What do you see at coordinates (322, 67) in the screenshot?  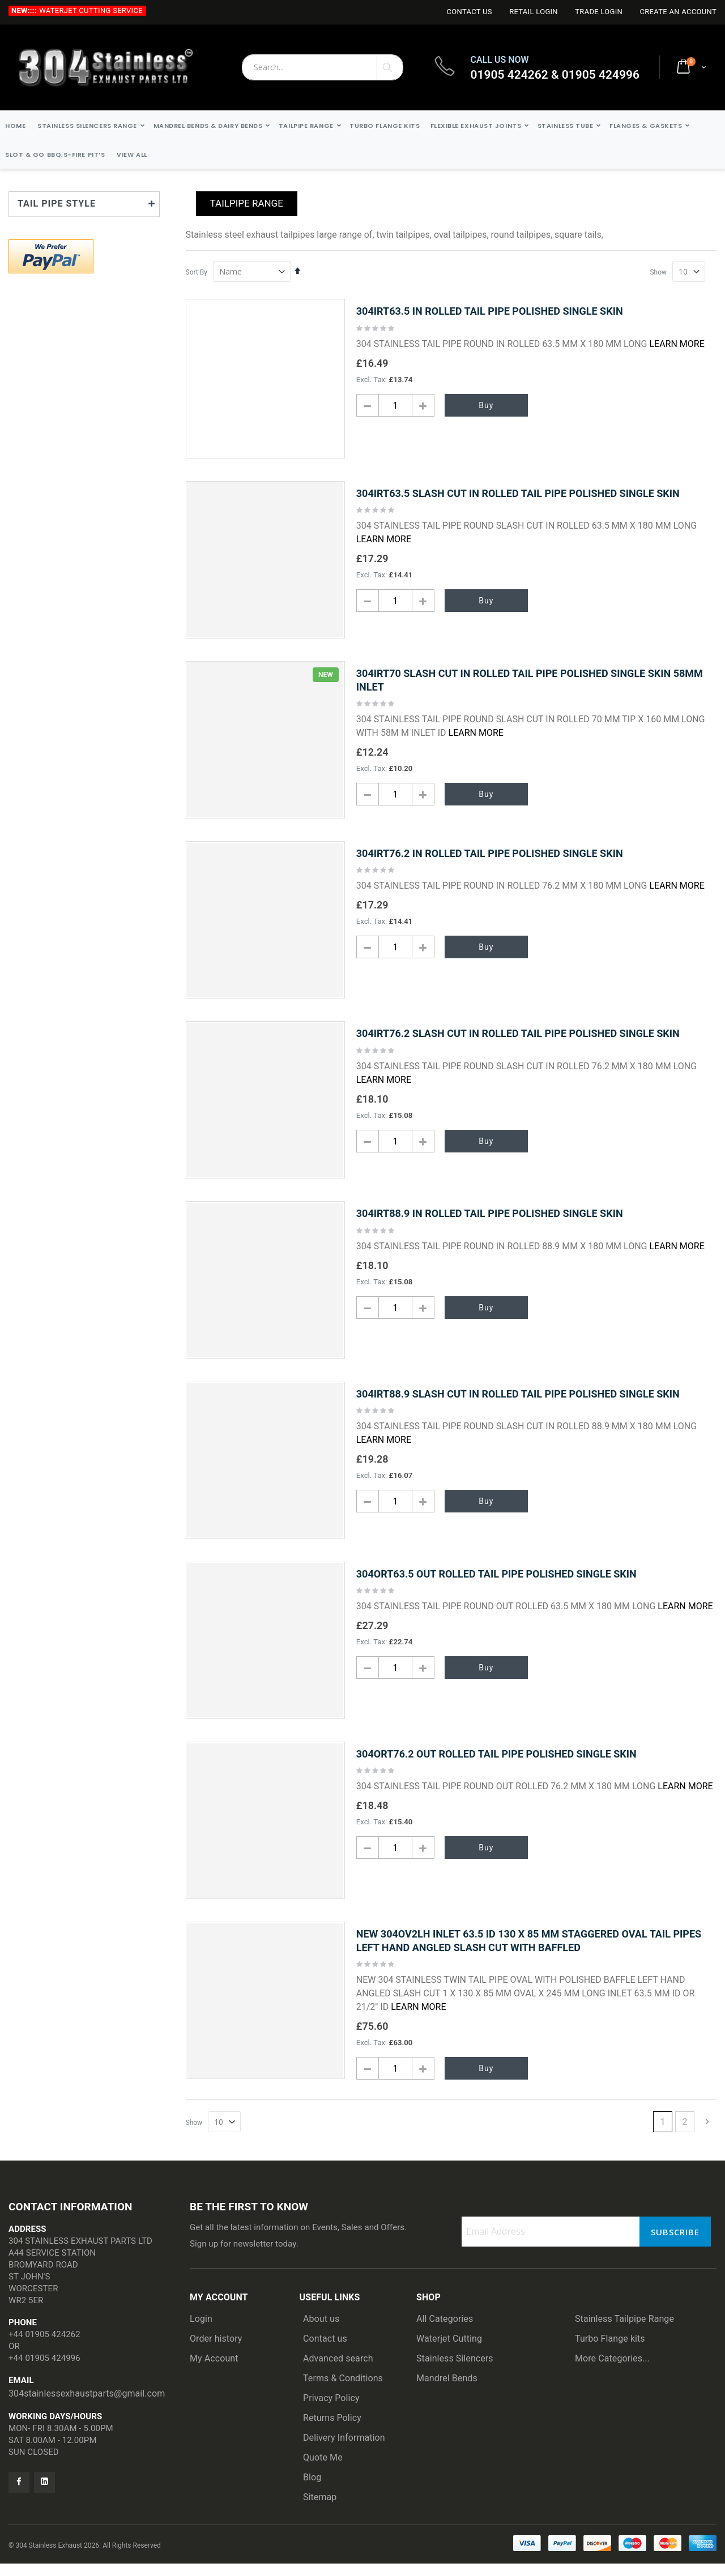 I see `[combobox]` at bounding box center [322, 67].